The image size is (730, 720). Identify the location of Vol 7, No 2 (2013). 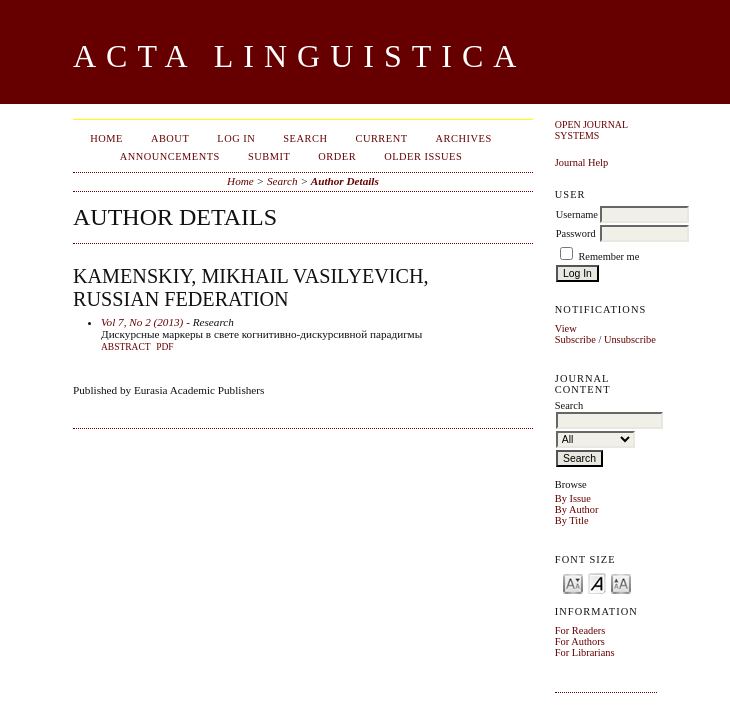
(142, 322).